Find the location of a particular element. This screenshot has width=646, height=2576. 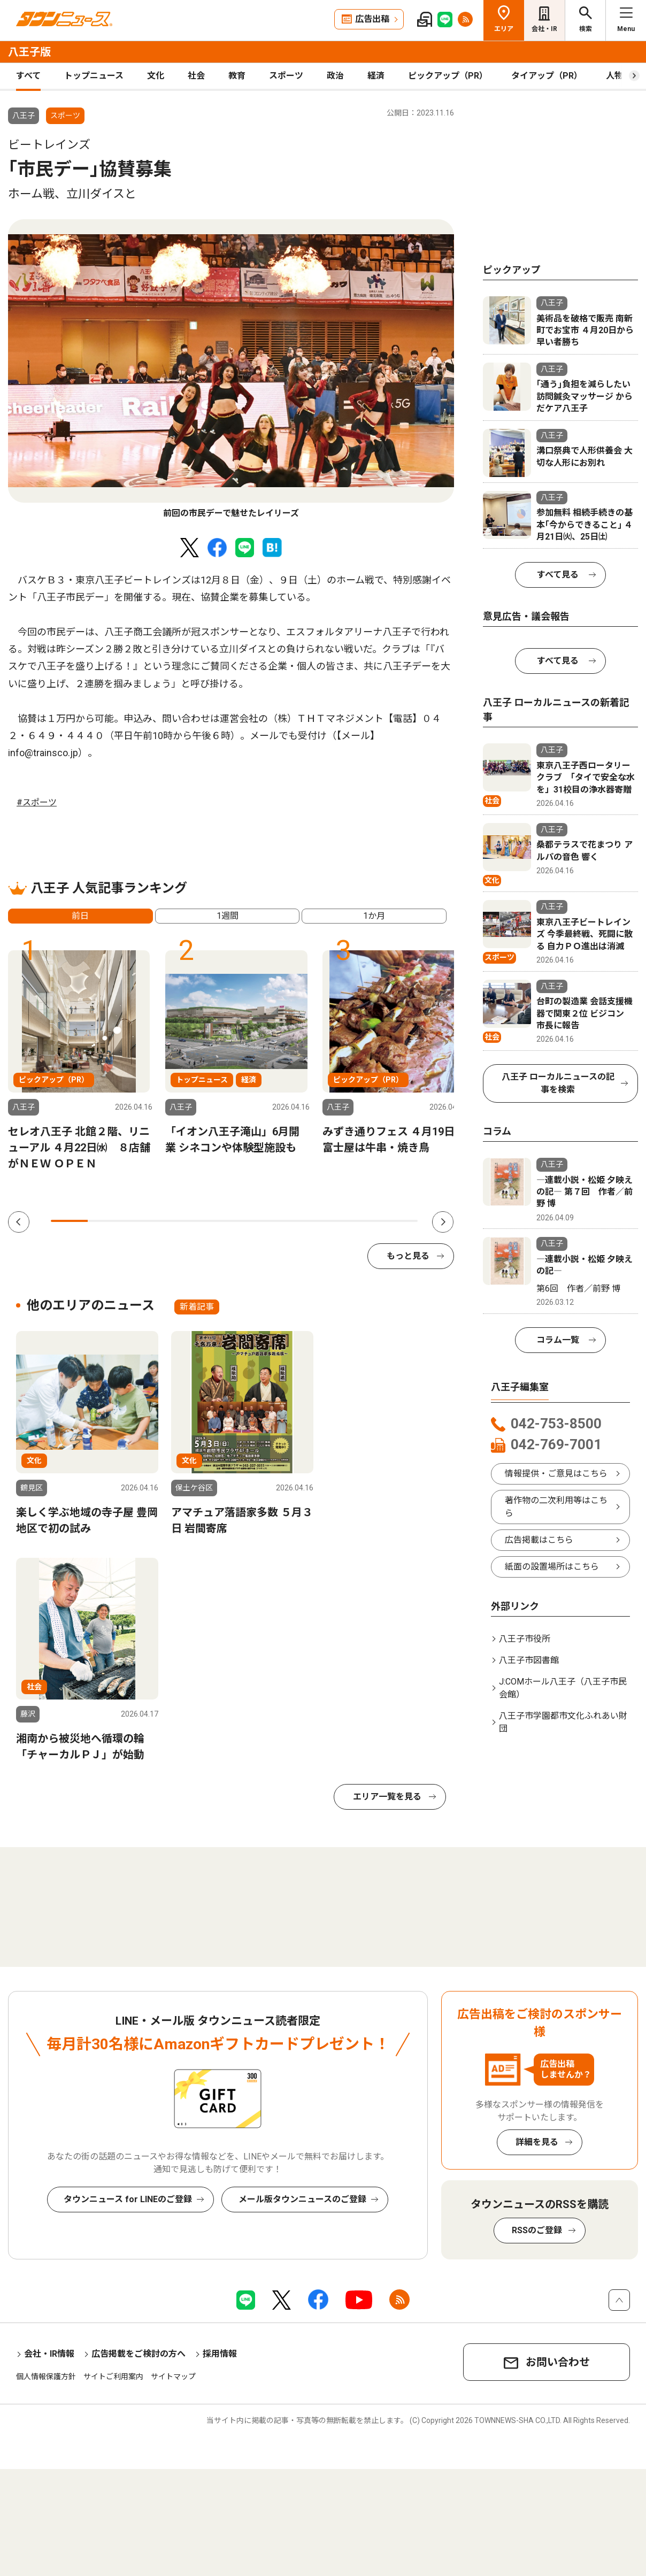

お問い合わせ is located at coordinates (558, 2362).